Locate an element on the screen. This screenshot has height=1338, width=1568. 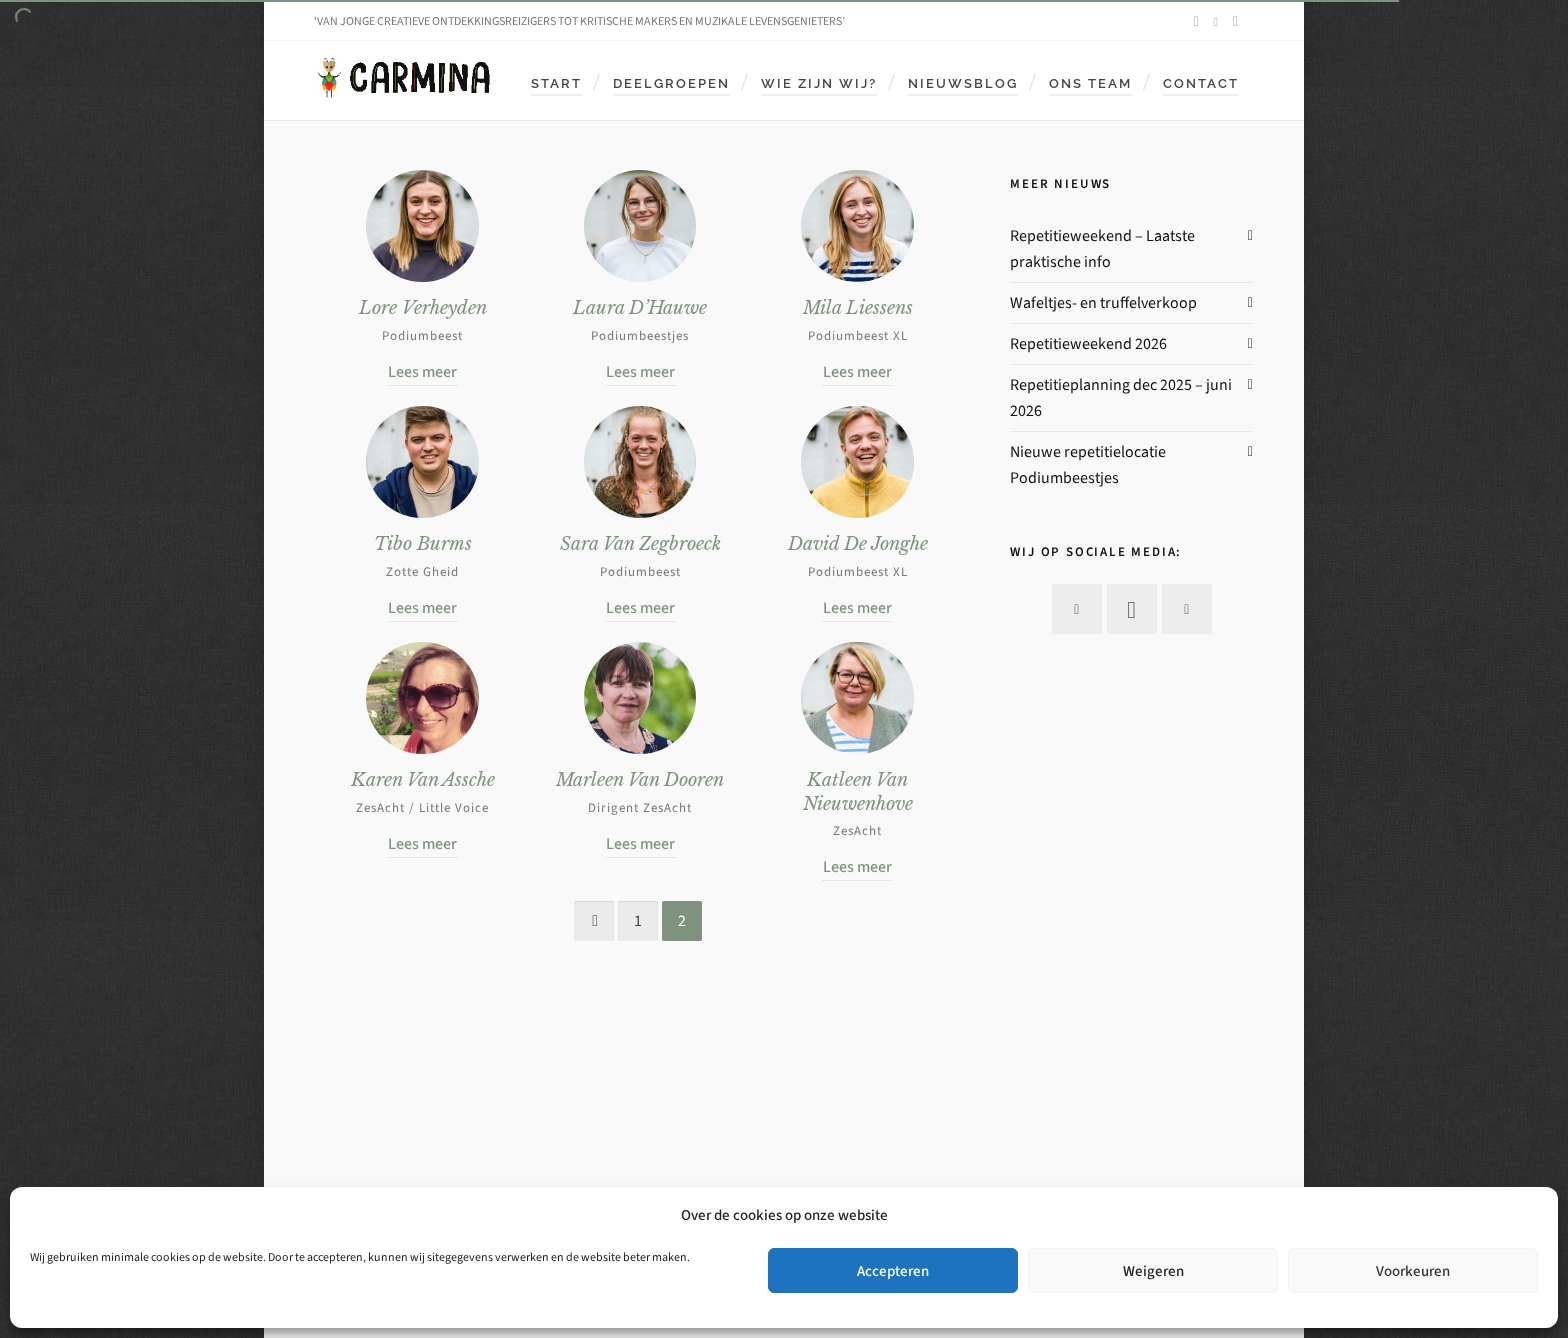
Repetitieweekend 2026 is located at coordinates (1088, 343).